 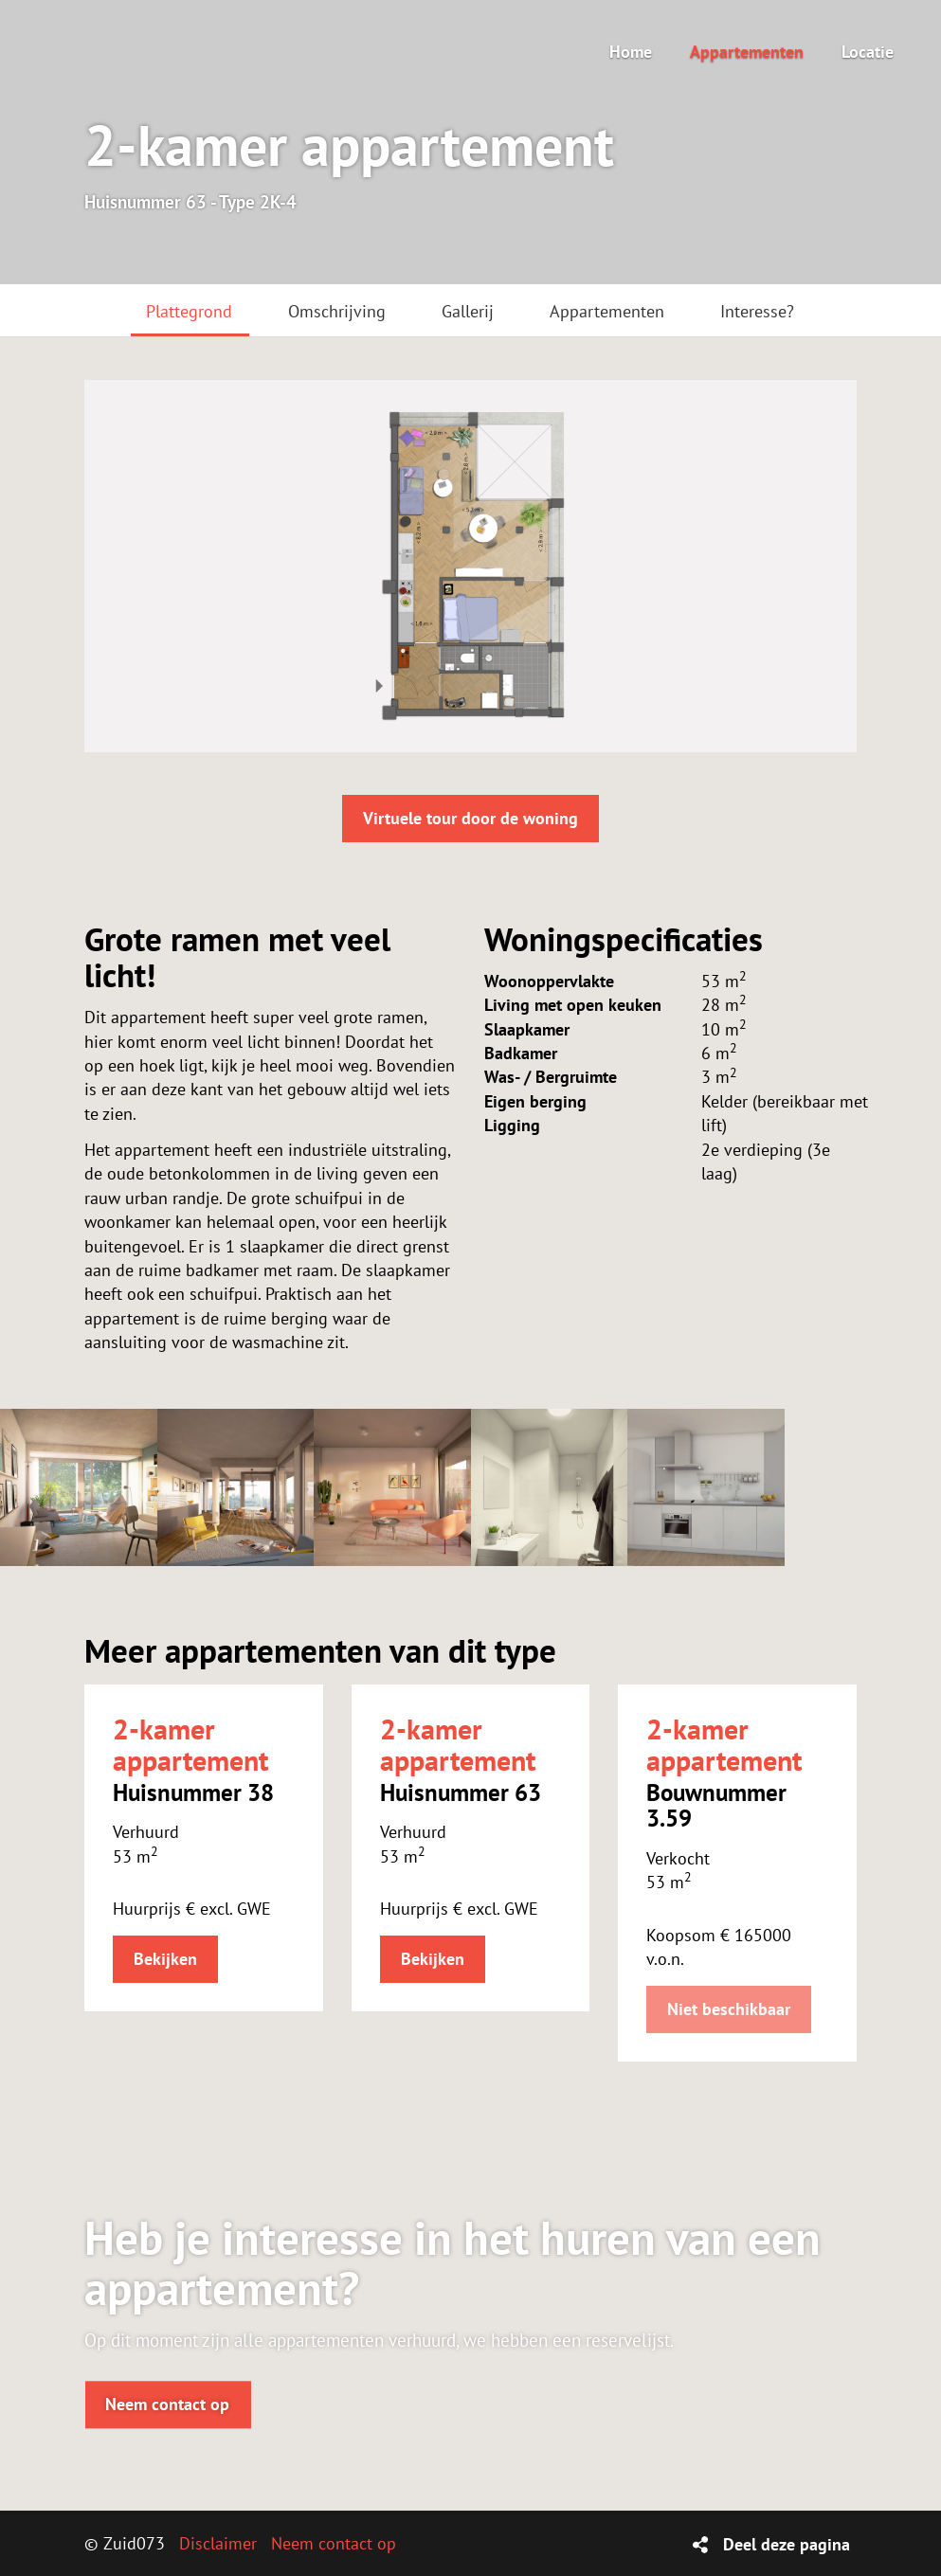 What do you see at coordinates (468, 311) in the screenshot?
I see `Gallerij` at bounding box center [468, 311].